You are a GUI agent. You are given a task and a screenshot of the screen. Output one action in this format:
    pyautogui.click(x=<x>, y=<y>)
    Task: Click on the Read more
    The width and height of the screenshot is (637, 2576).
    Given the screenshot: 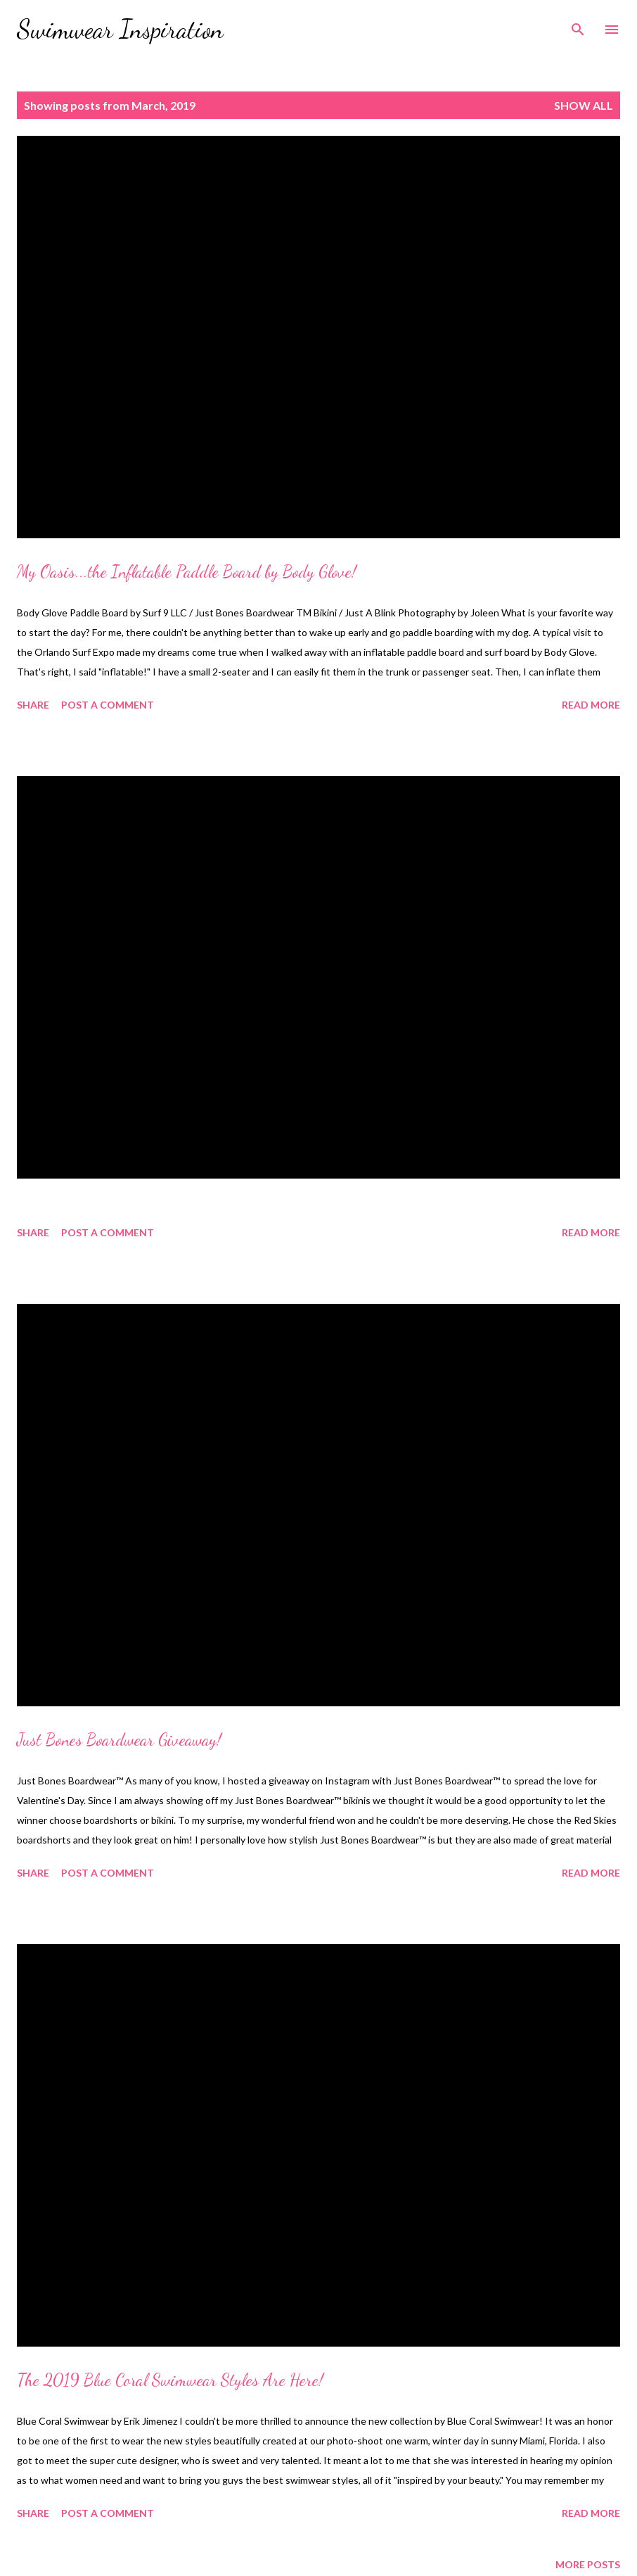 What is the action you would take?
    pyautogui.click(x=591, y=705)
    